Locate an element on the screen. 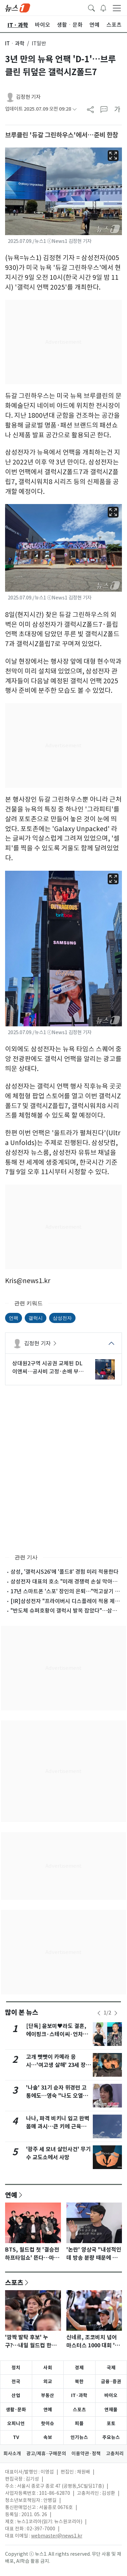  금융·증권 is located at coordinates (111, 2381).